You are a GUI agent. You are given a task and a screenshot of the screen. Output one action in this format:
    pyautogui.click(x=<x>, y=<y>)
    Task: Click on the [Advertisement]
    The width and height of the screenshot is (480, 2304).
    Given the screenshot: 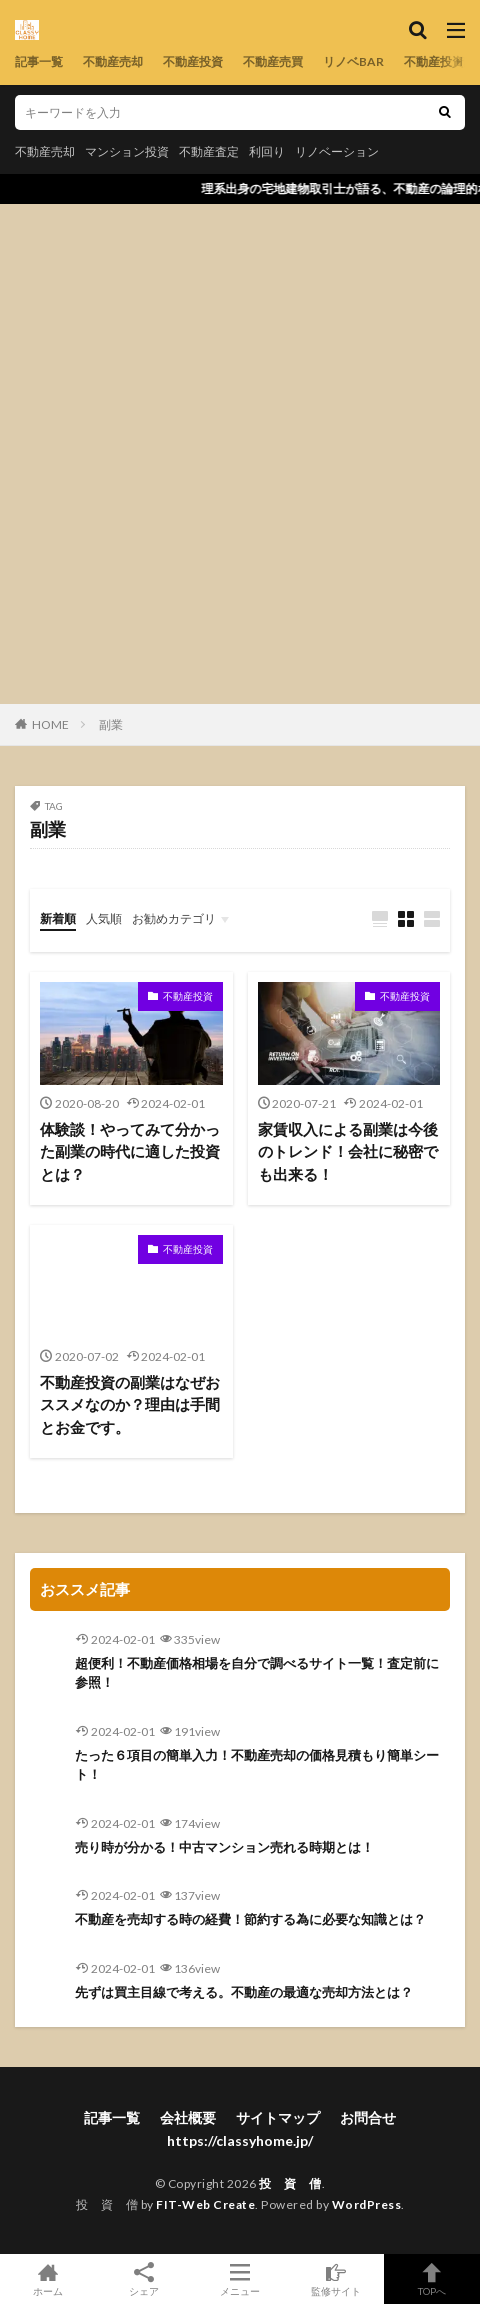 What is the action you would take?
    pyautogui.click(x=240, y=454)
    